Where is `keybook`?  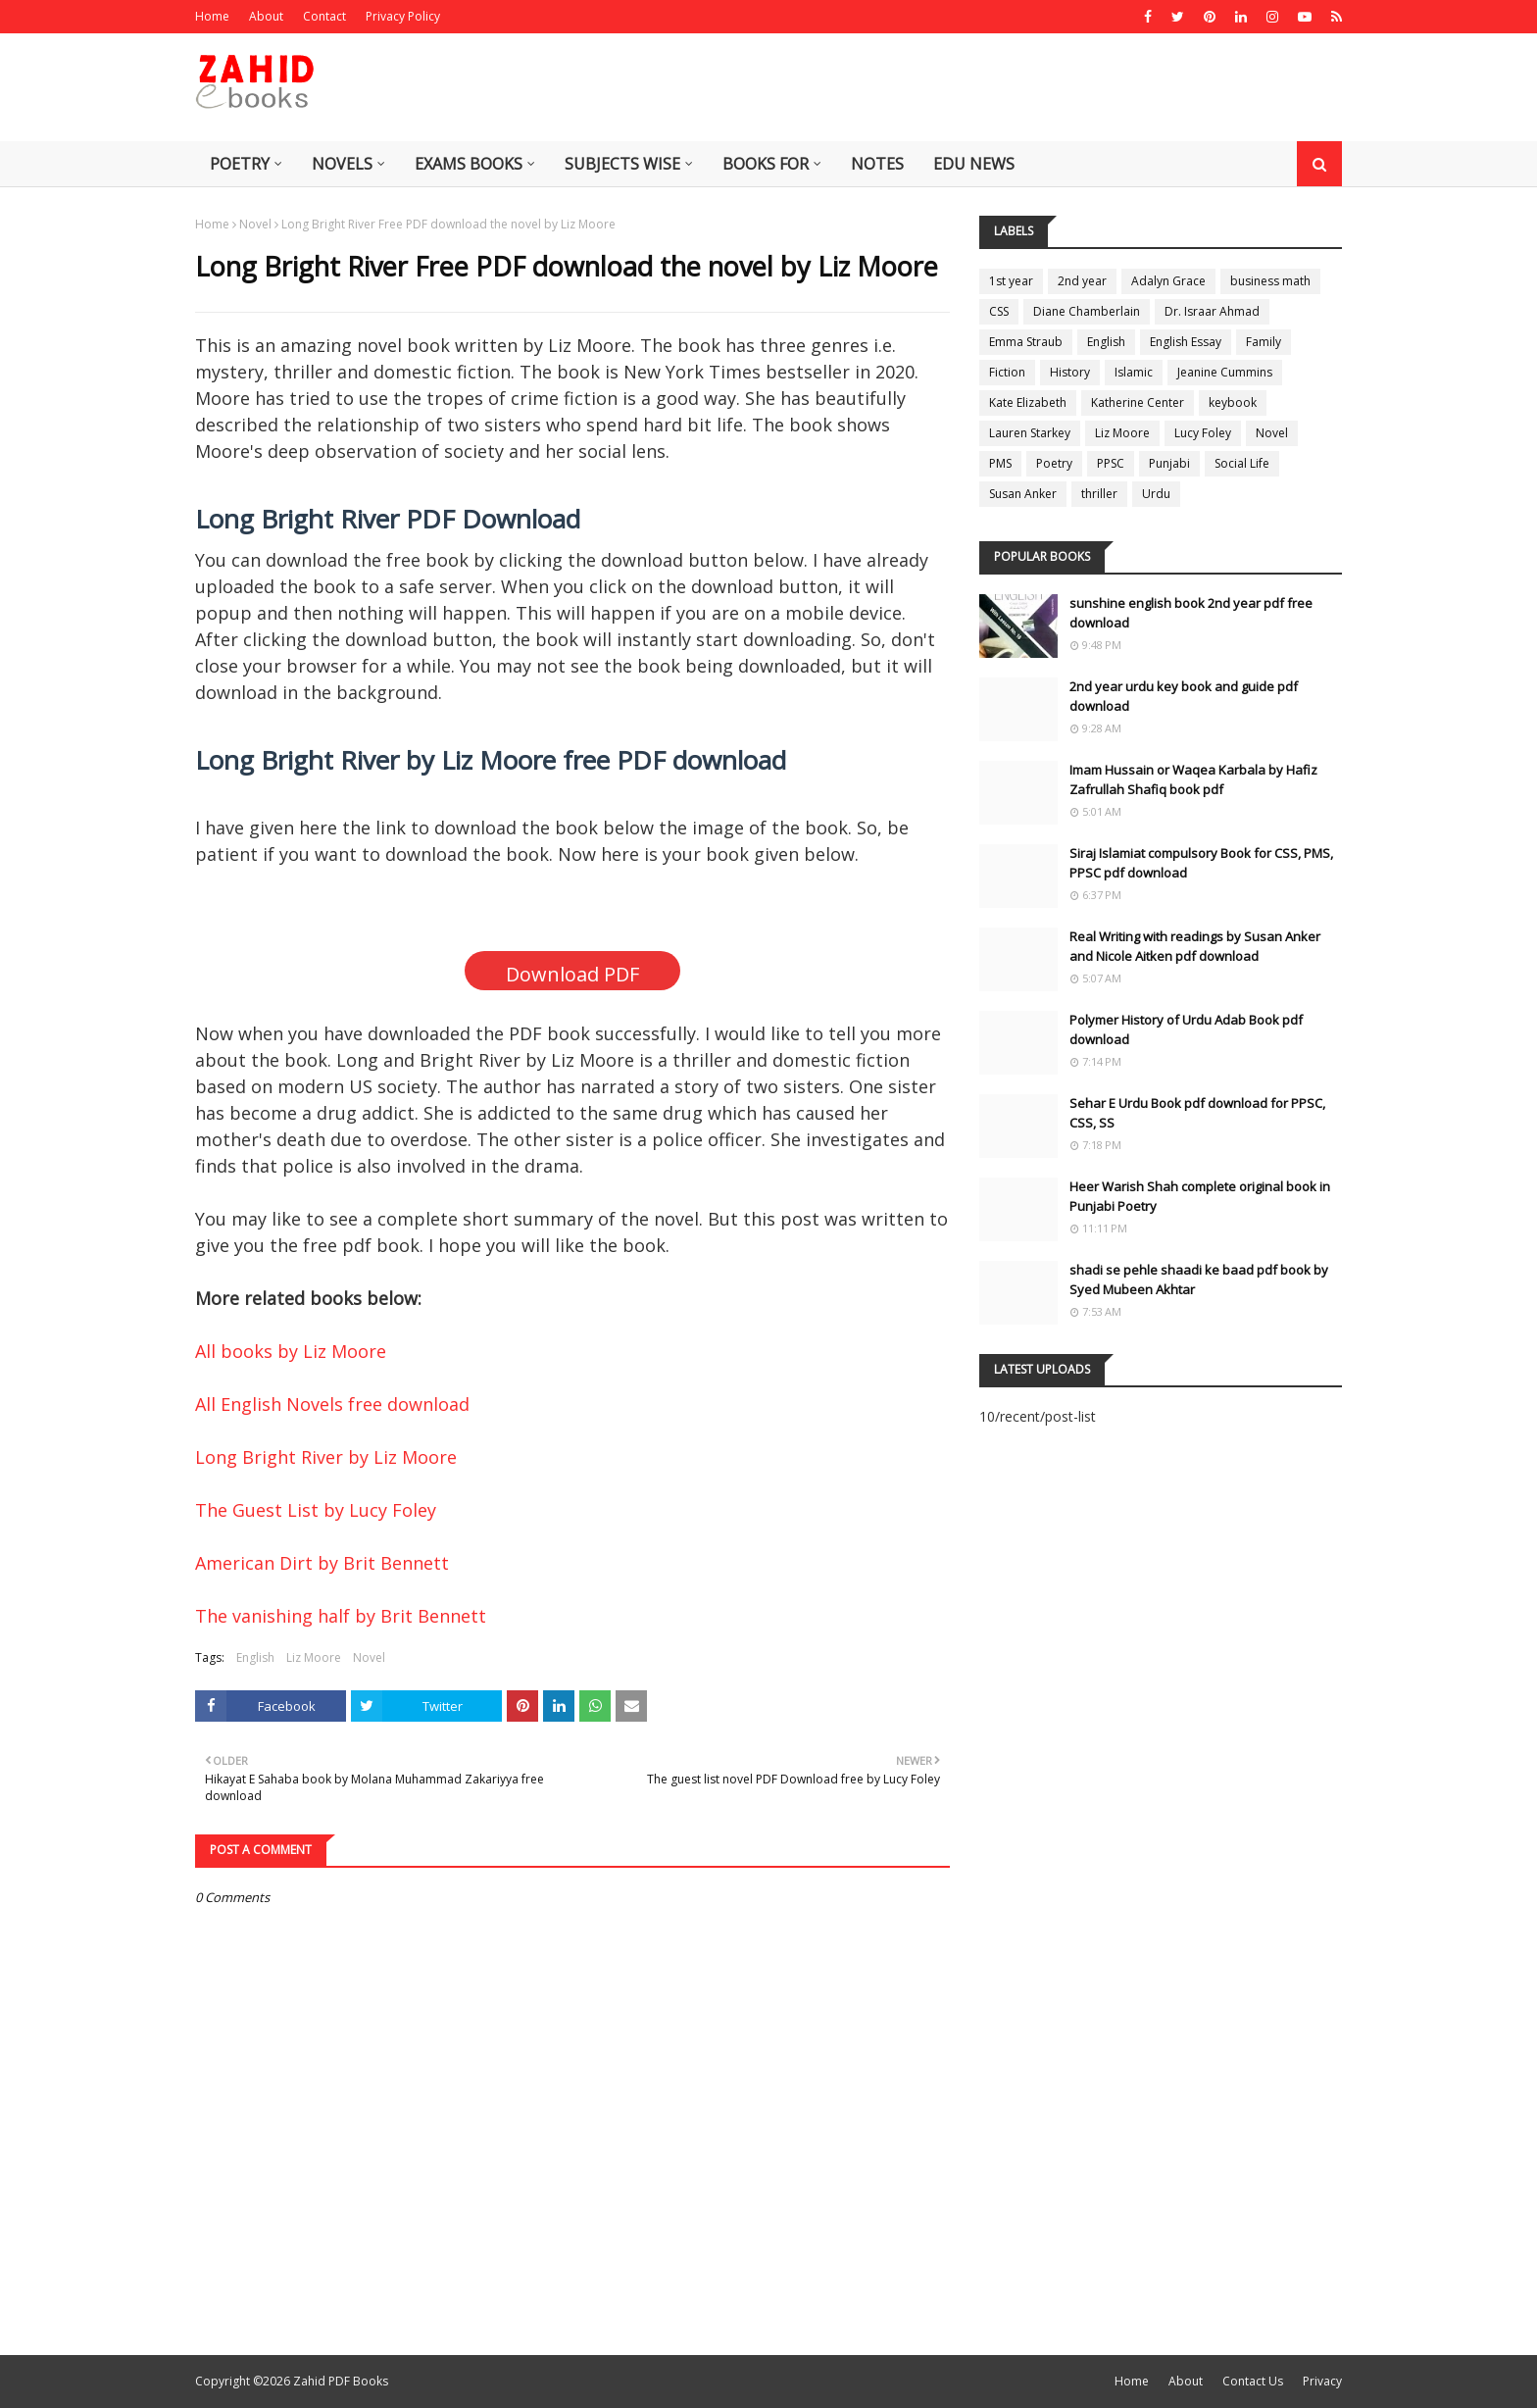
keybook is located at coordinates (1233, 402).